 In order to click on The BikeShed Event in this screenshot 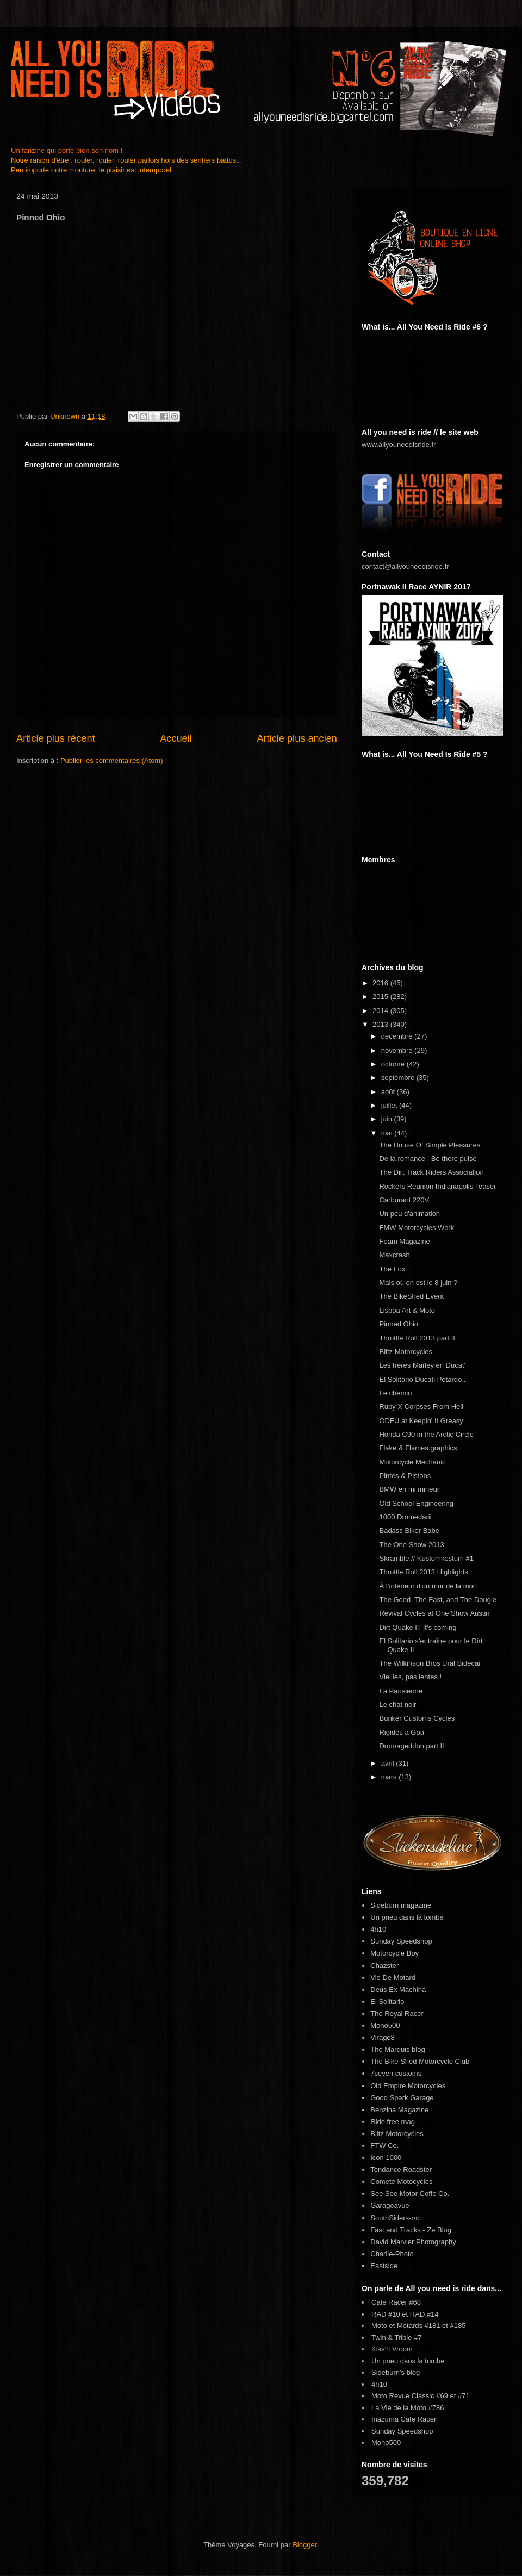, I will do `click(411, 1296)`.